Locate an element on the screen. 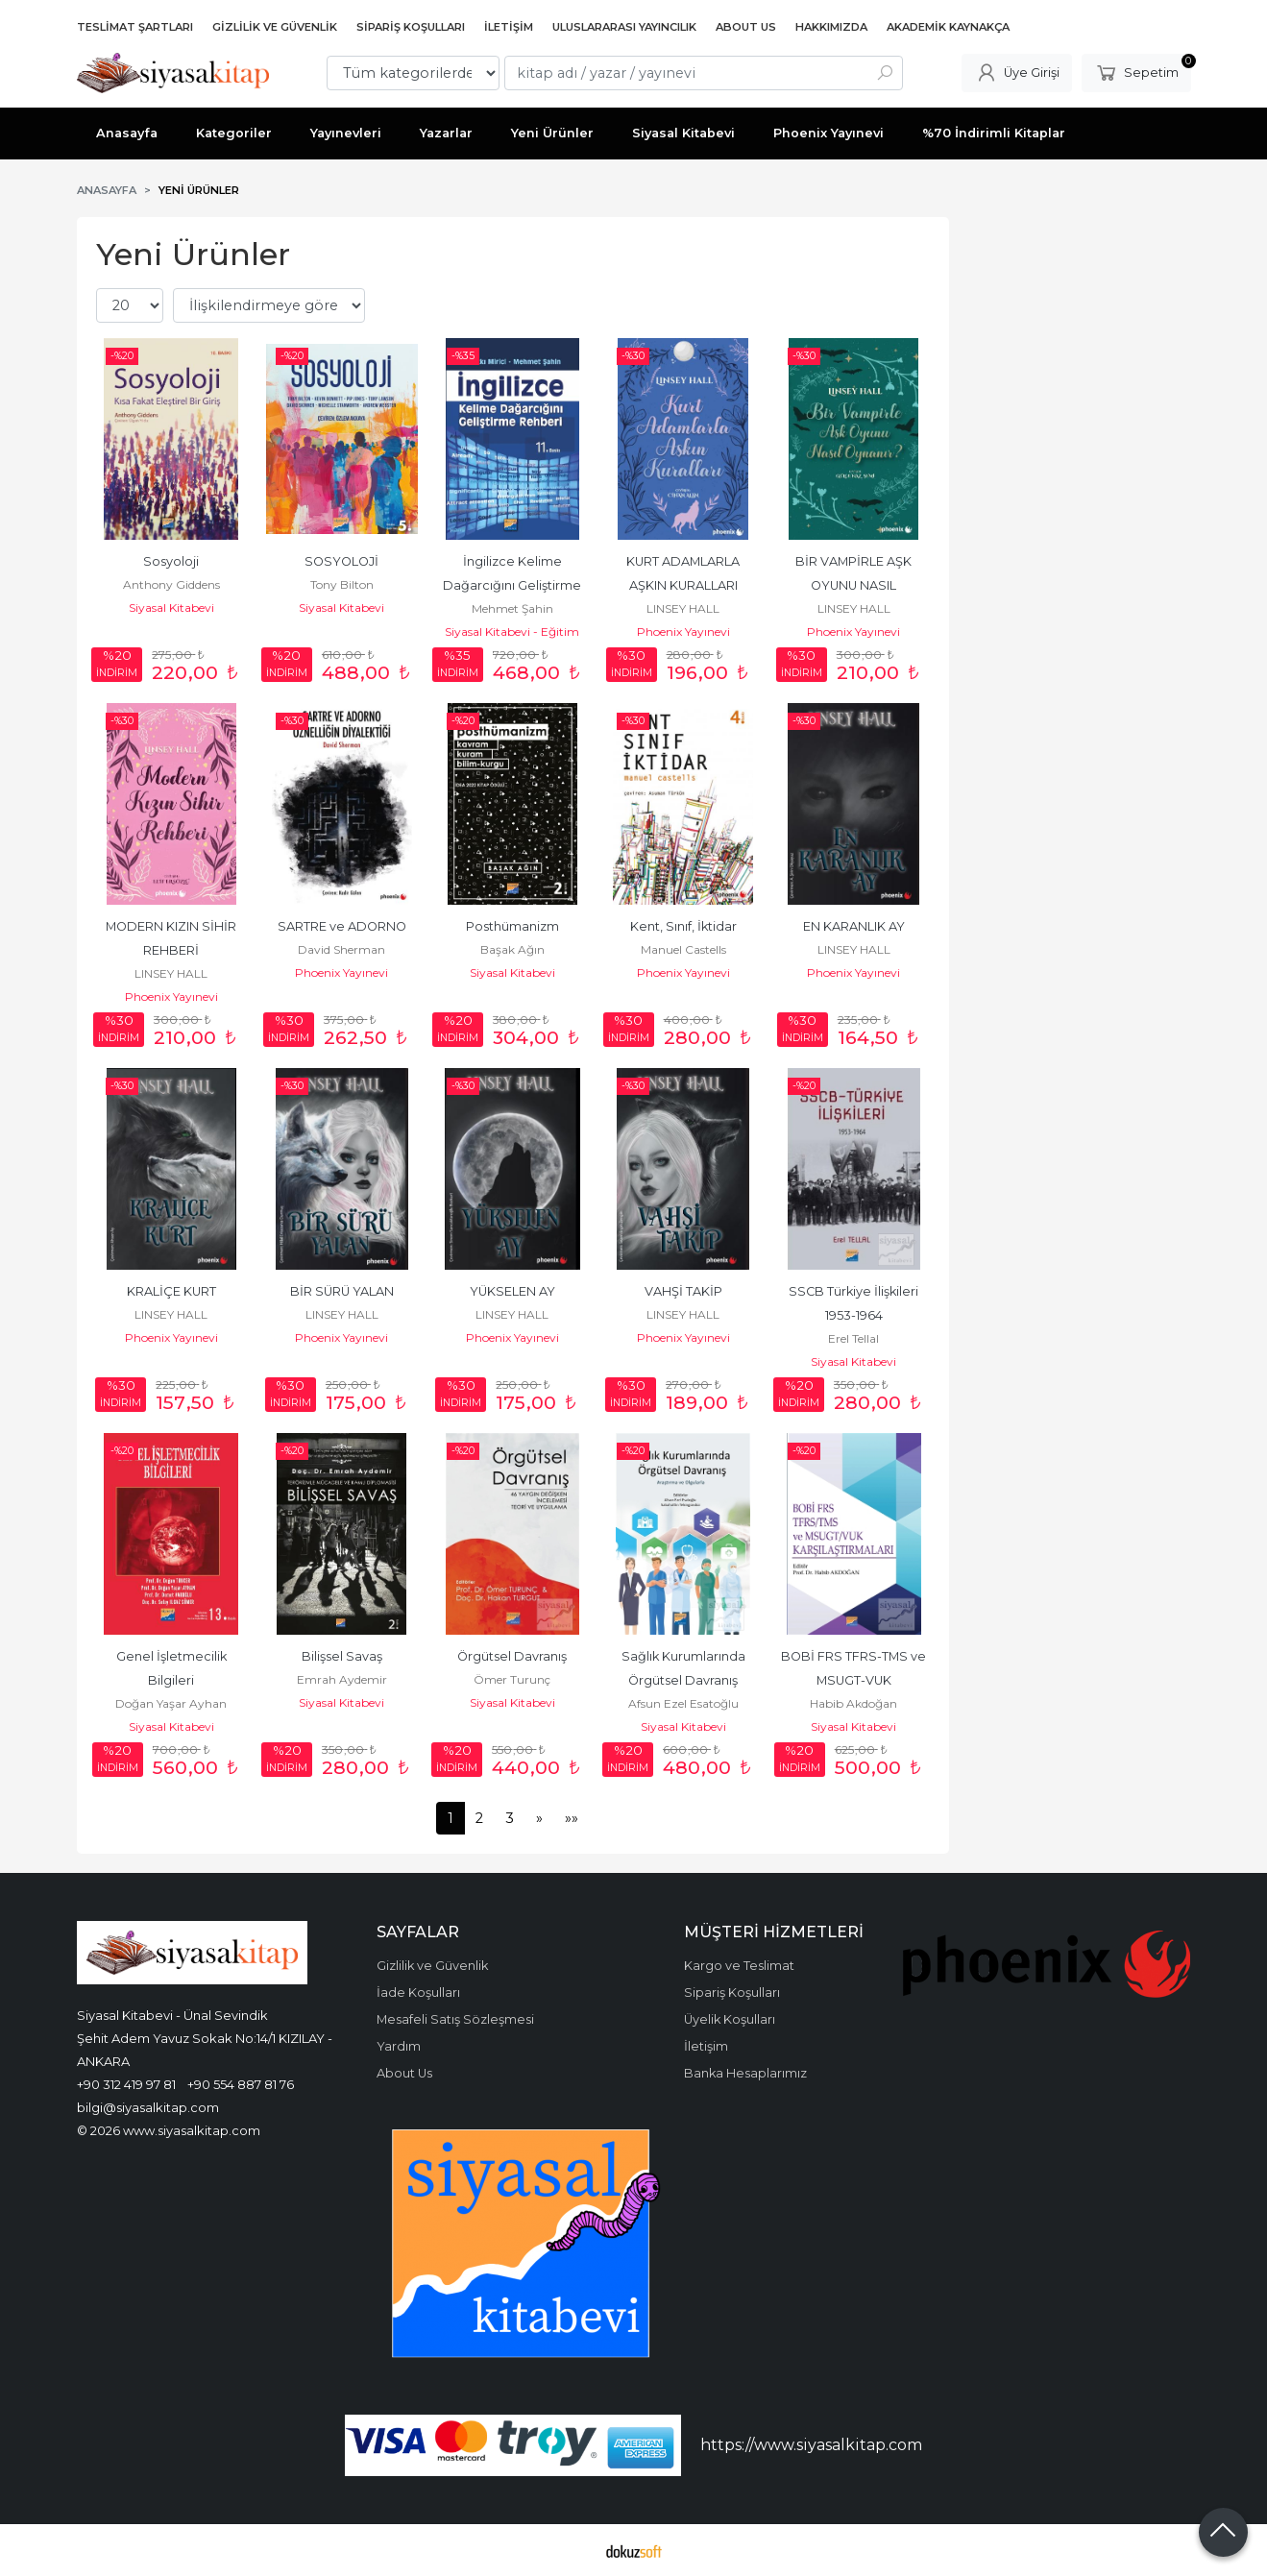 The image size is (1267, 2576). Tony Bilton is located at coordinates (342, 584).